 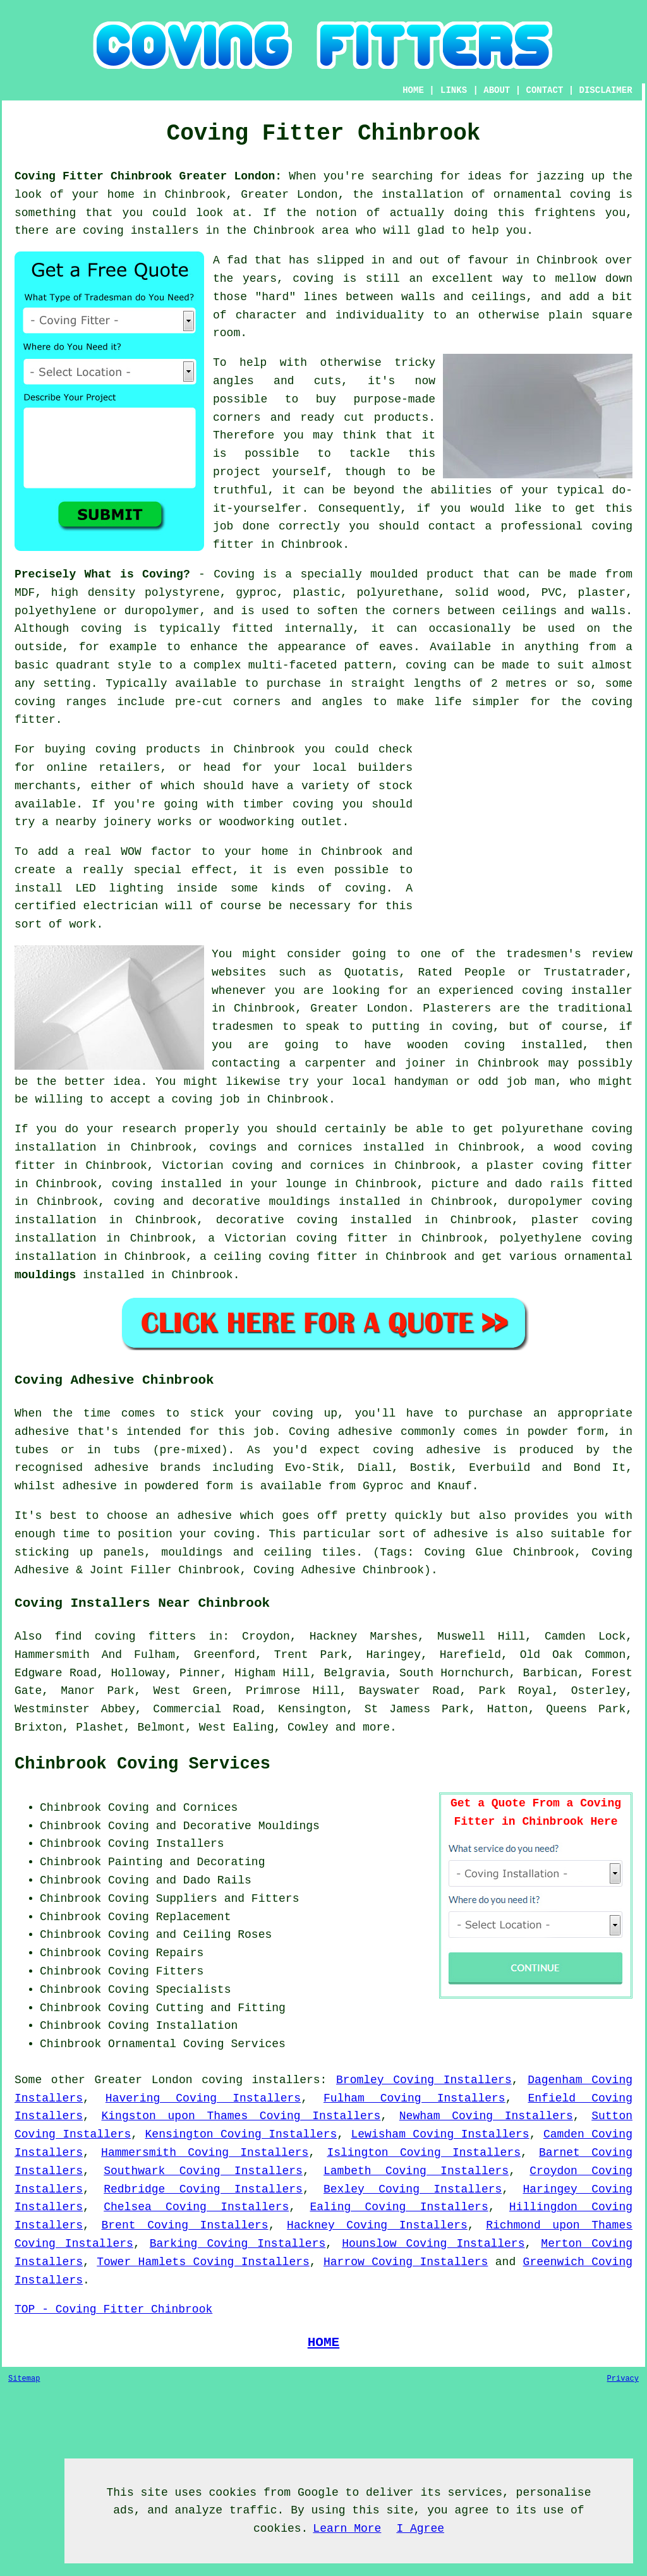 I want to click on Sitemap, so click(x=24, y=2378).